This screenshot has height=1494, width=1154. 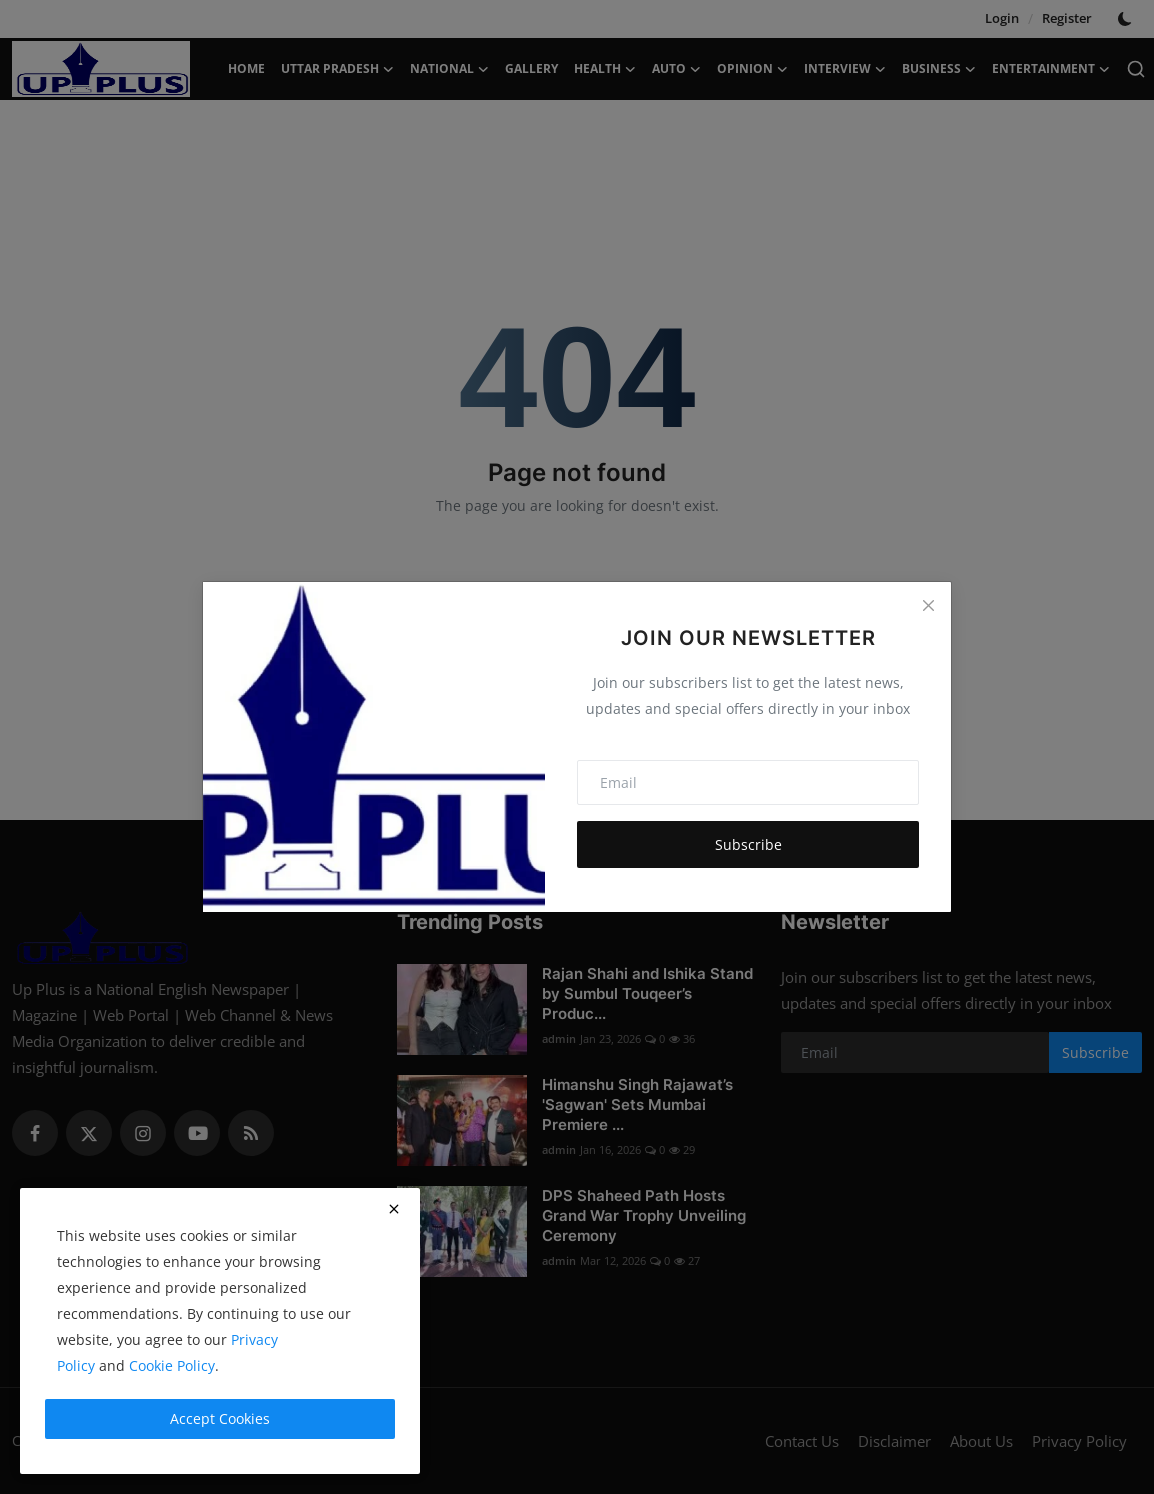 I want to click on [close], so click(x=394, y=1209).